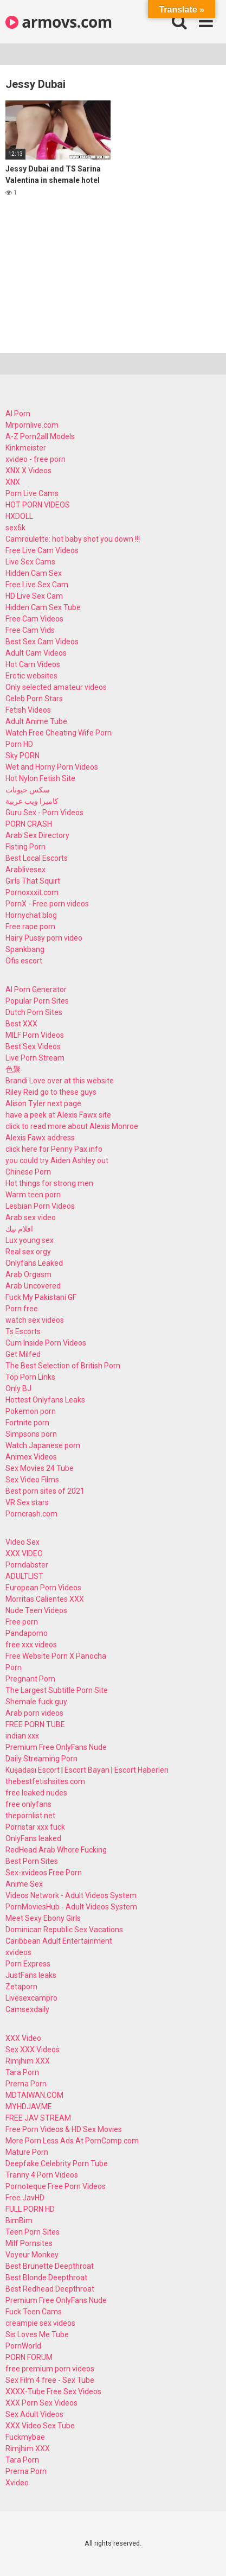 The height and width of the screenshot is (2576, 226). I want to click on Arab sex video, so click(30, 1217).